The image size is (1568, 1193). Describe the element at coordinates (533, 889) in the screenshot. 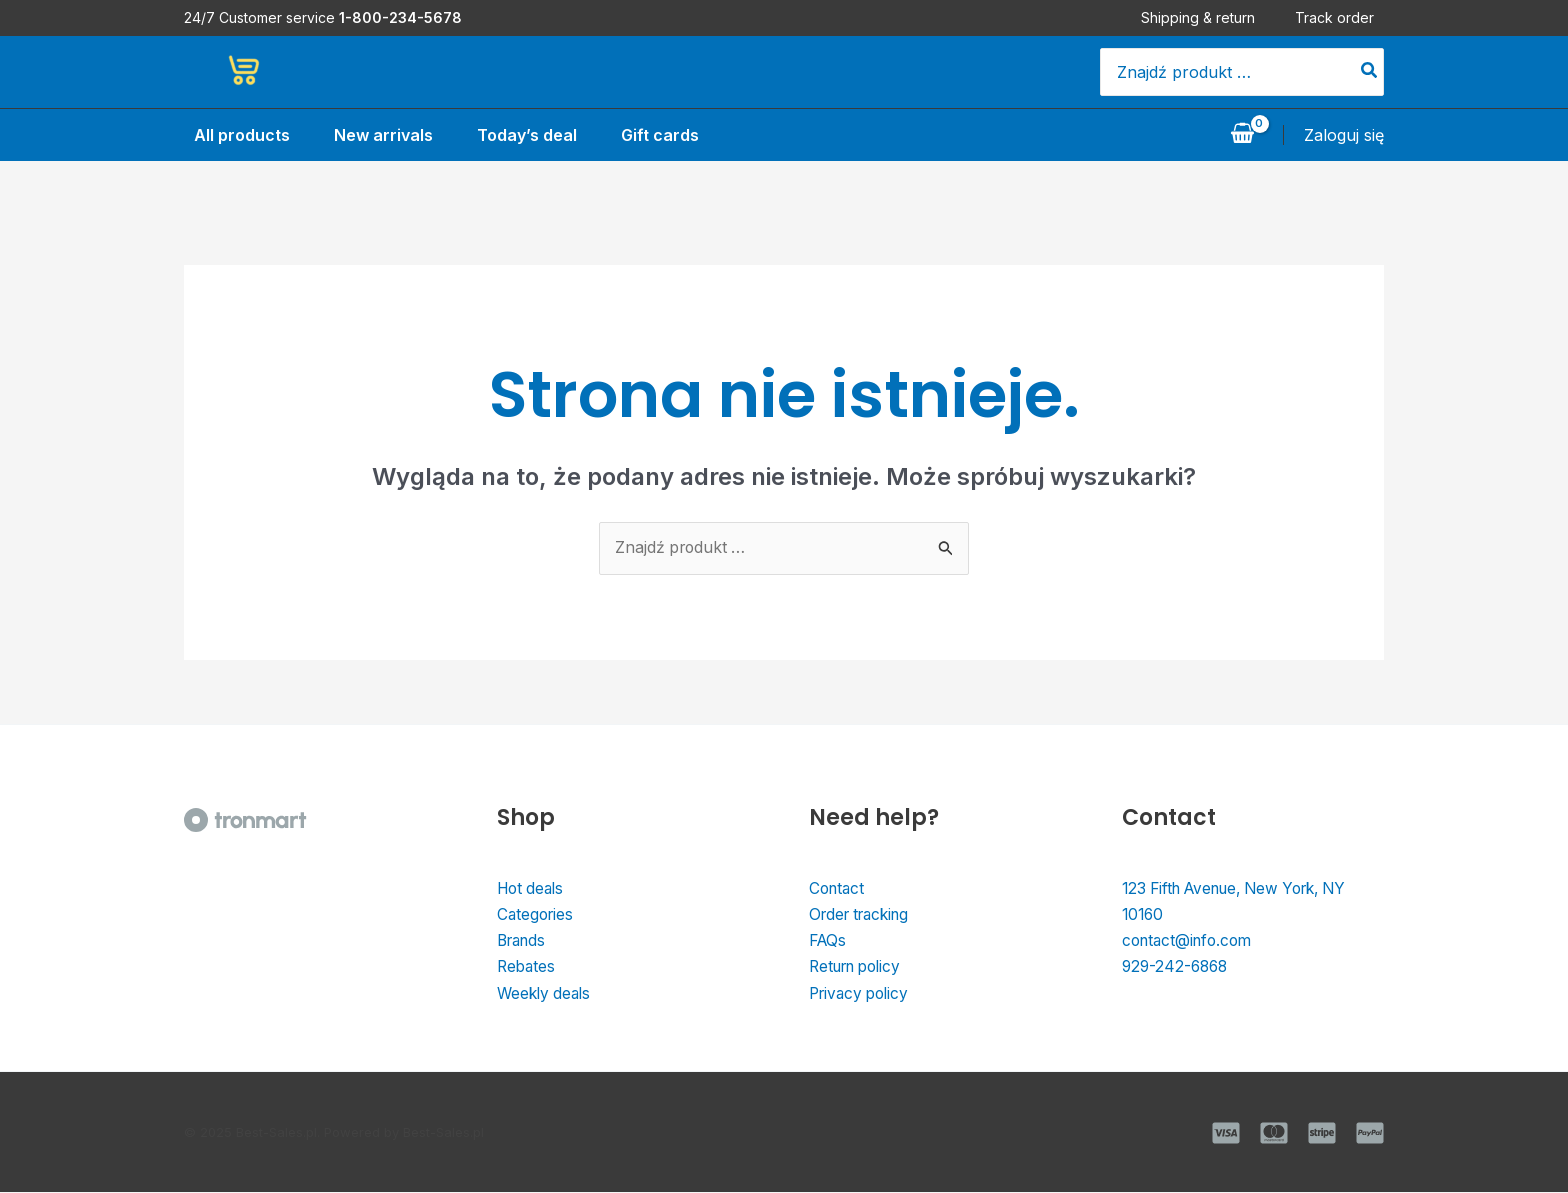

I see `Hot deals` at that location.